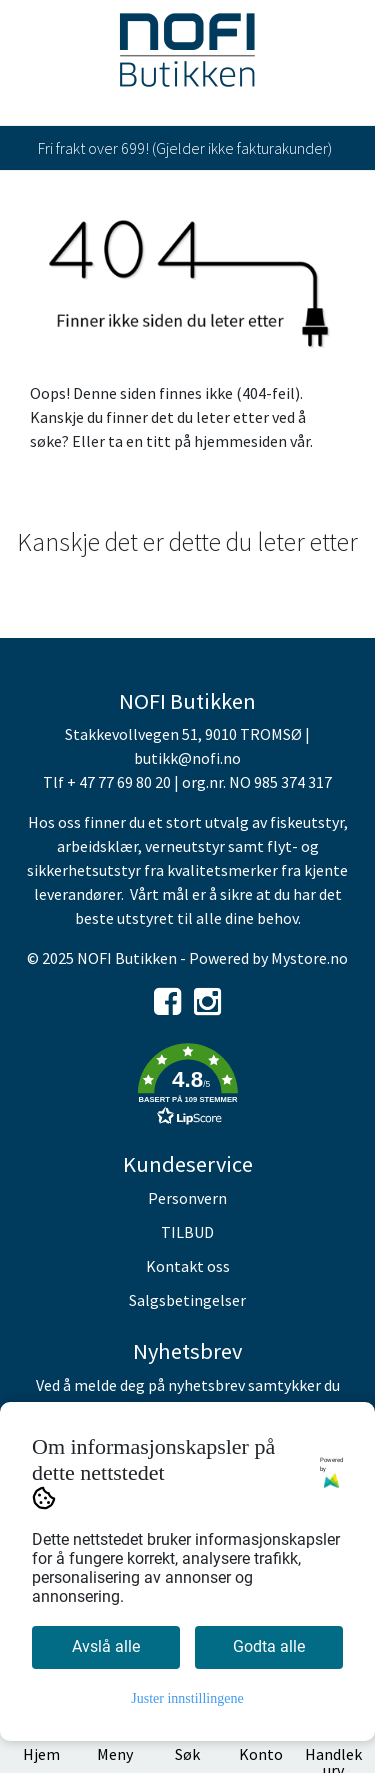 The width and height of the screenshot is (375, 1773). I want to click on TILBUD, so click(187, 1232).